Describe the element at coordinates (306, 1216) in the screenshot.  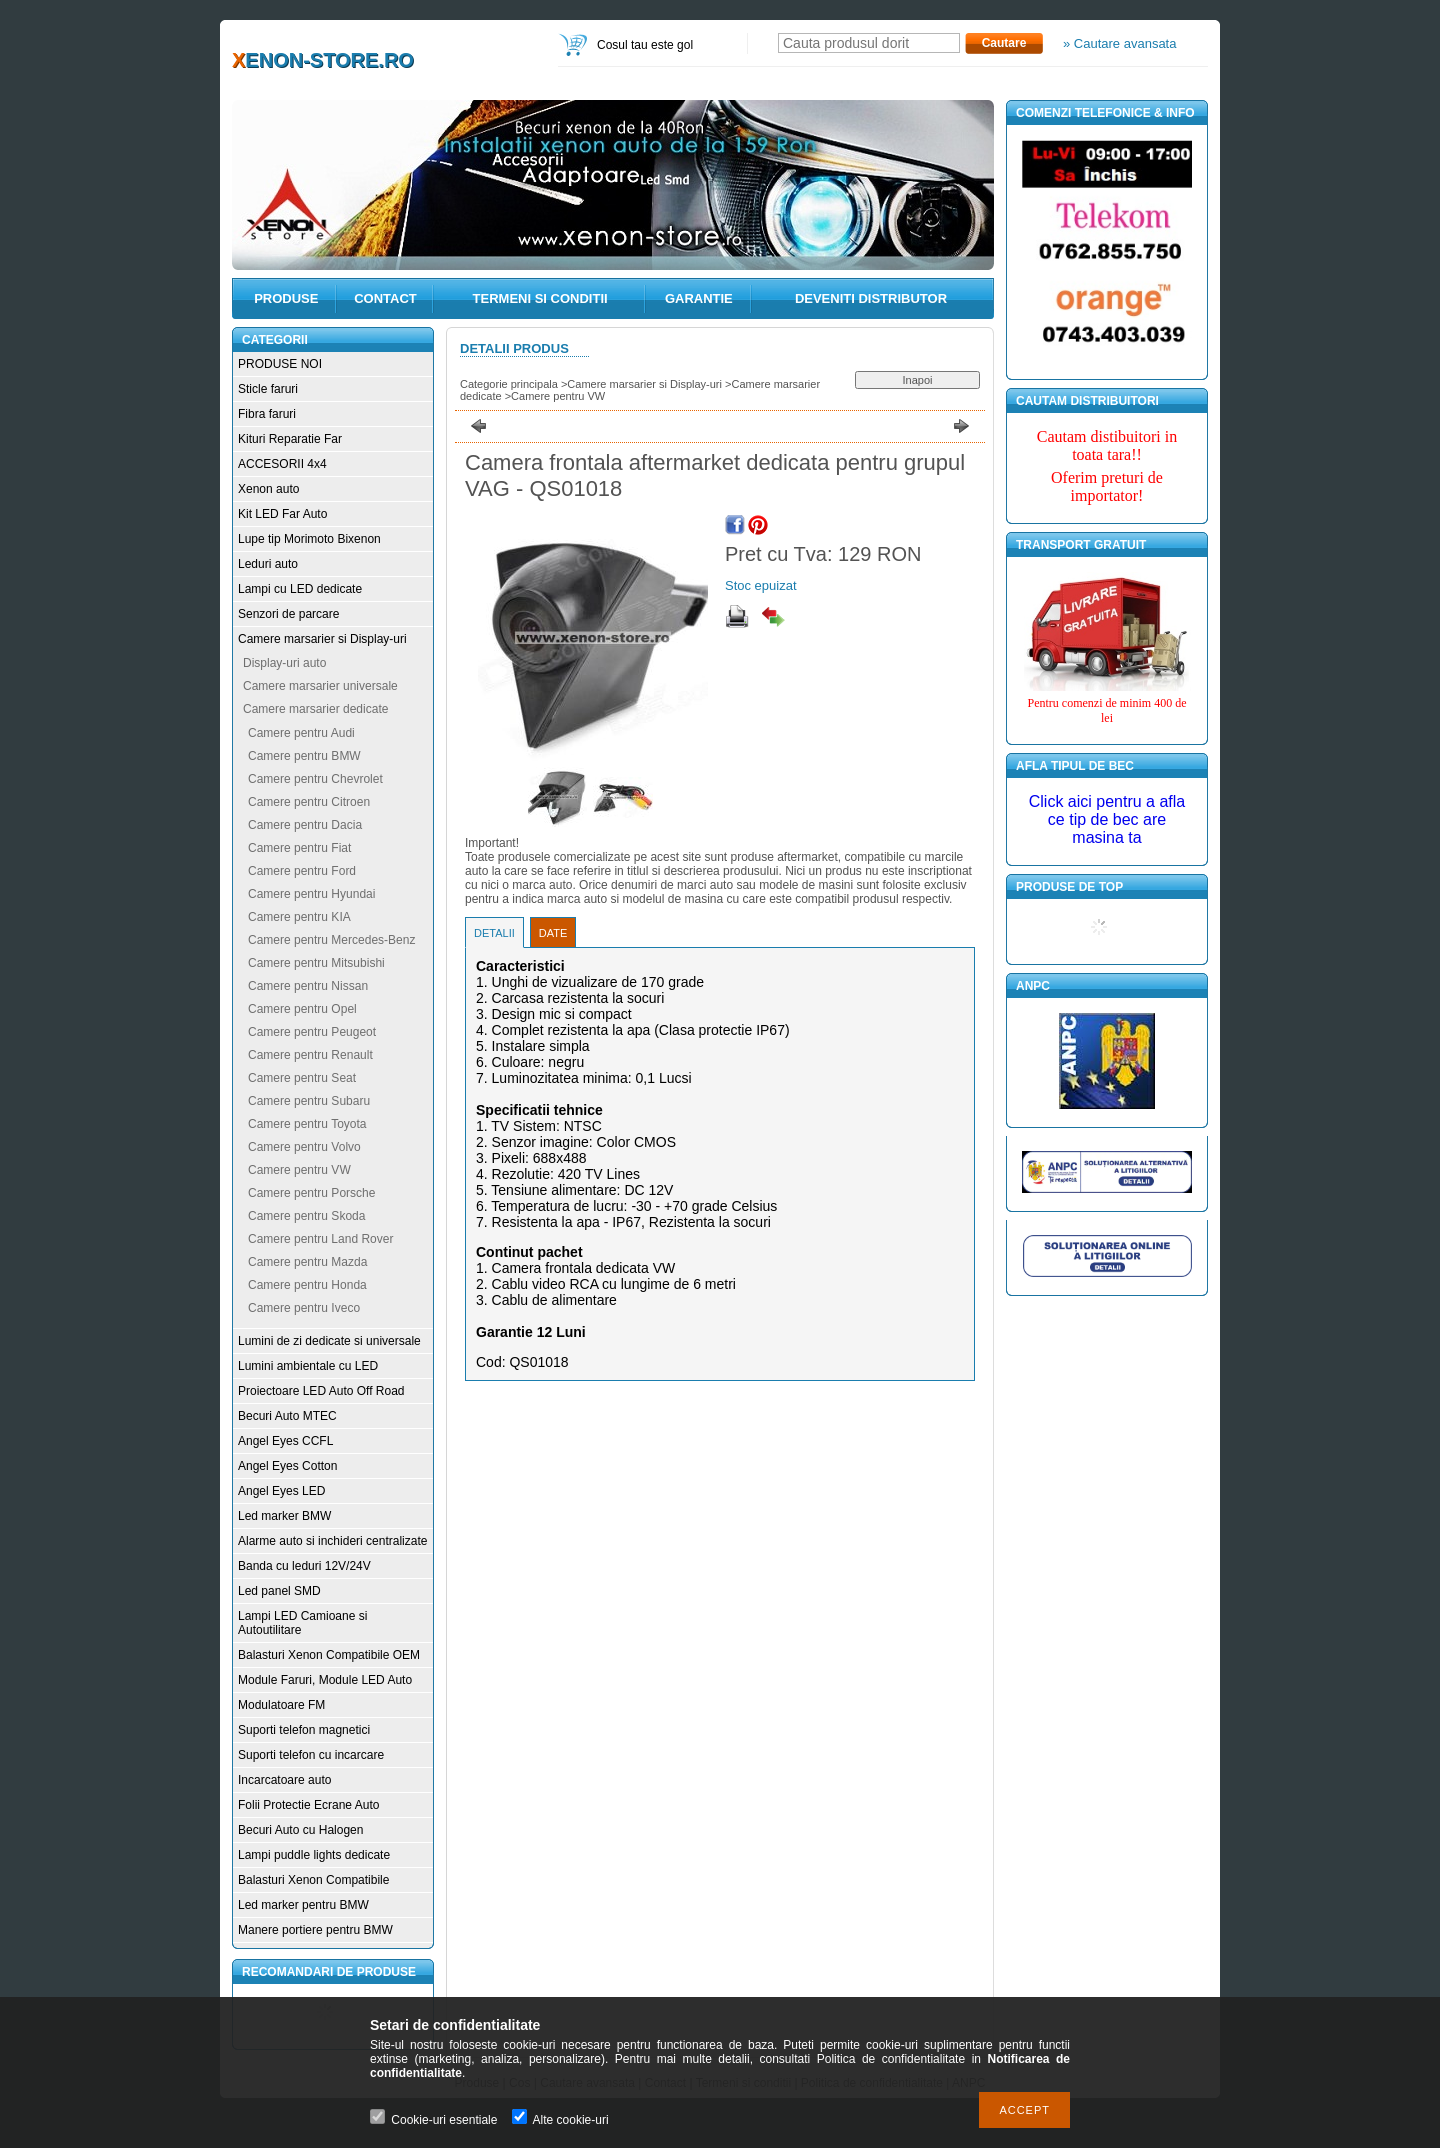
I see `Camere pentru Skoda` at that location.